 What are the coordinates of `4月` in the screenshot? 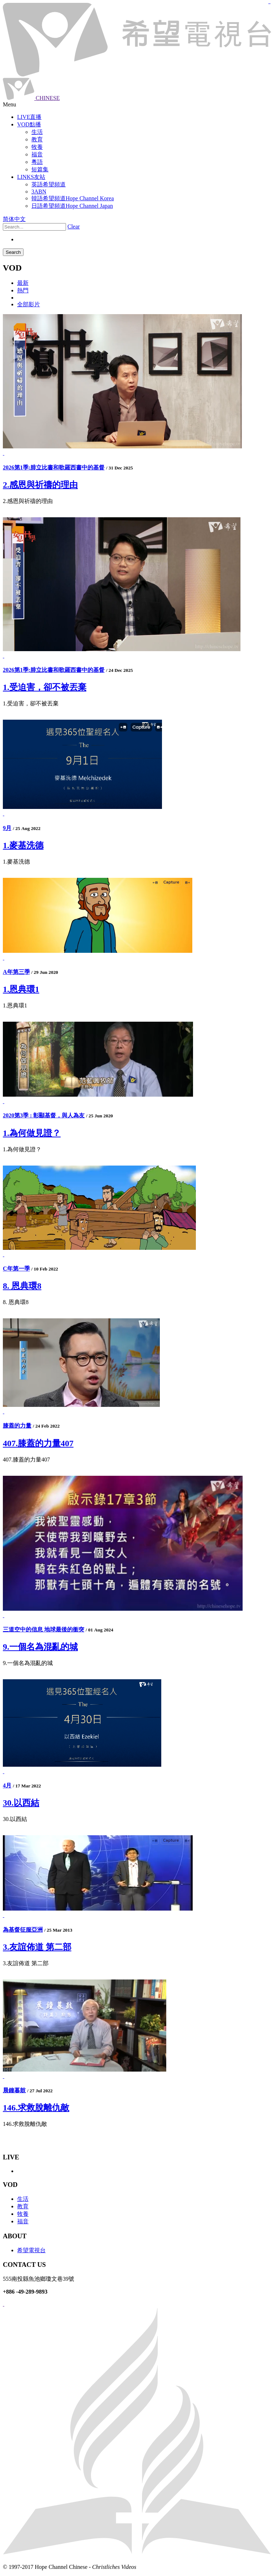 It's located at (7, 1785).